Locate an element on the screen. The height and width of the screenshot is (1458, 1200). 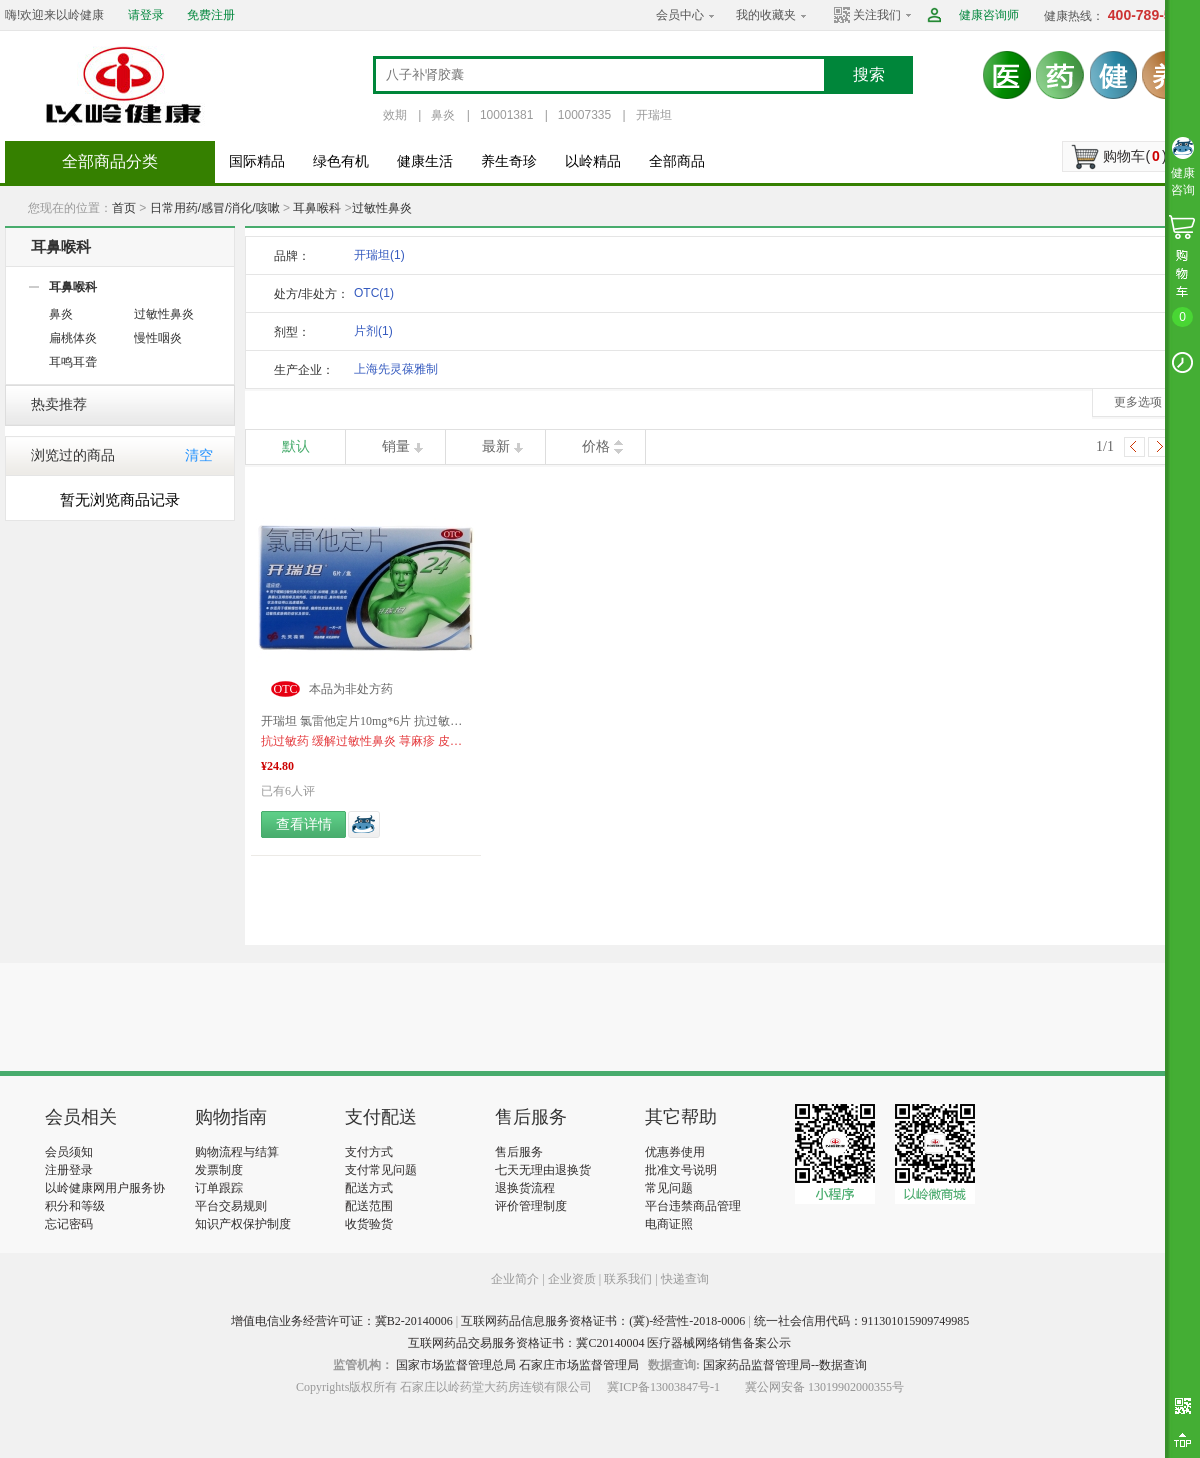
企业资质 is located at coordinates (572, 1279).